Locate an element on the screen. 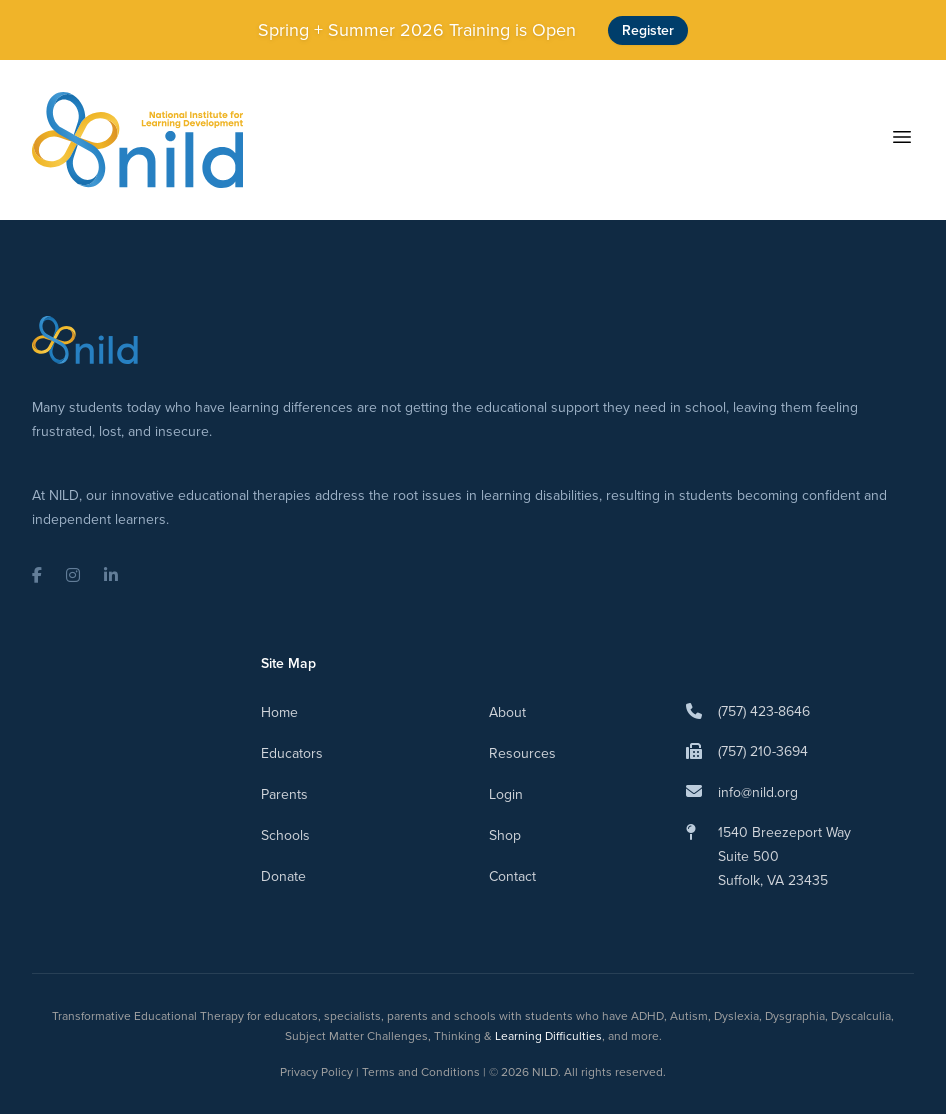  Donate is located at coordinates (283, 876).